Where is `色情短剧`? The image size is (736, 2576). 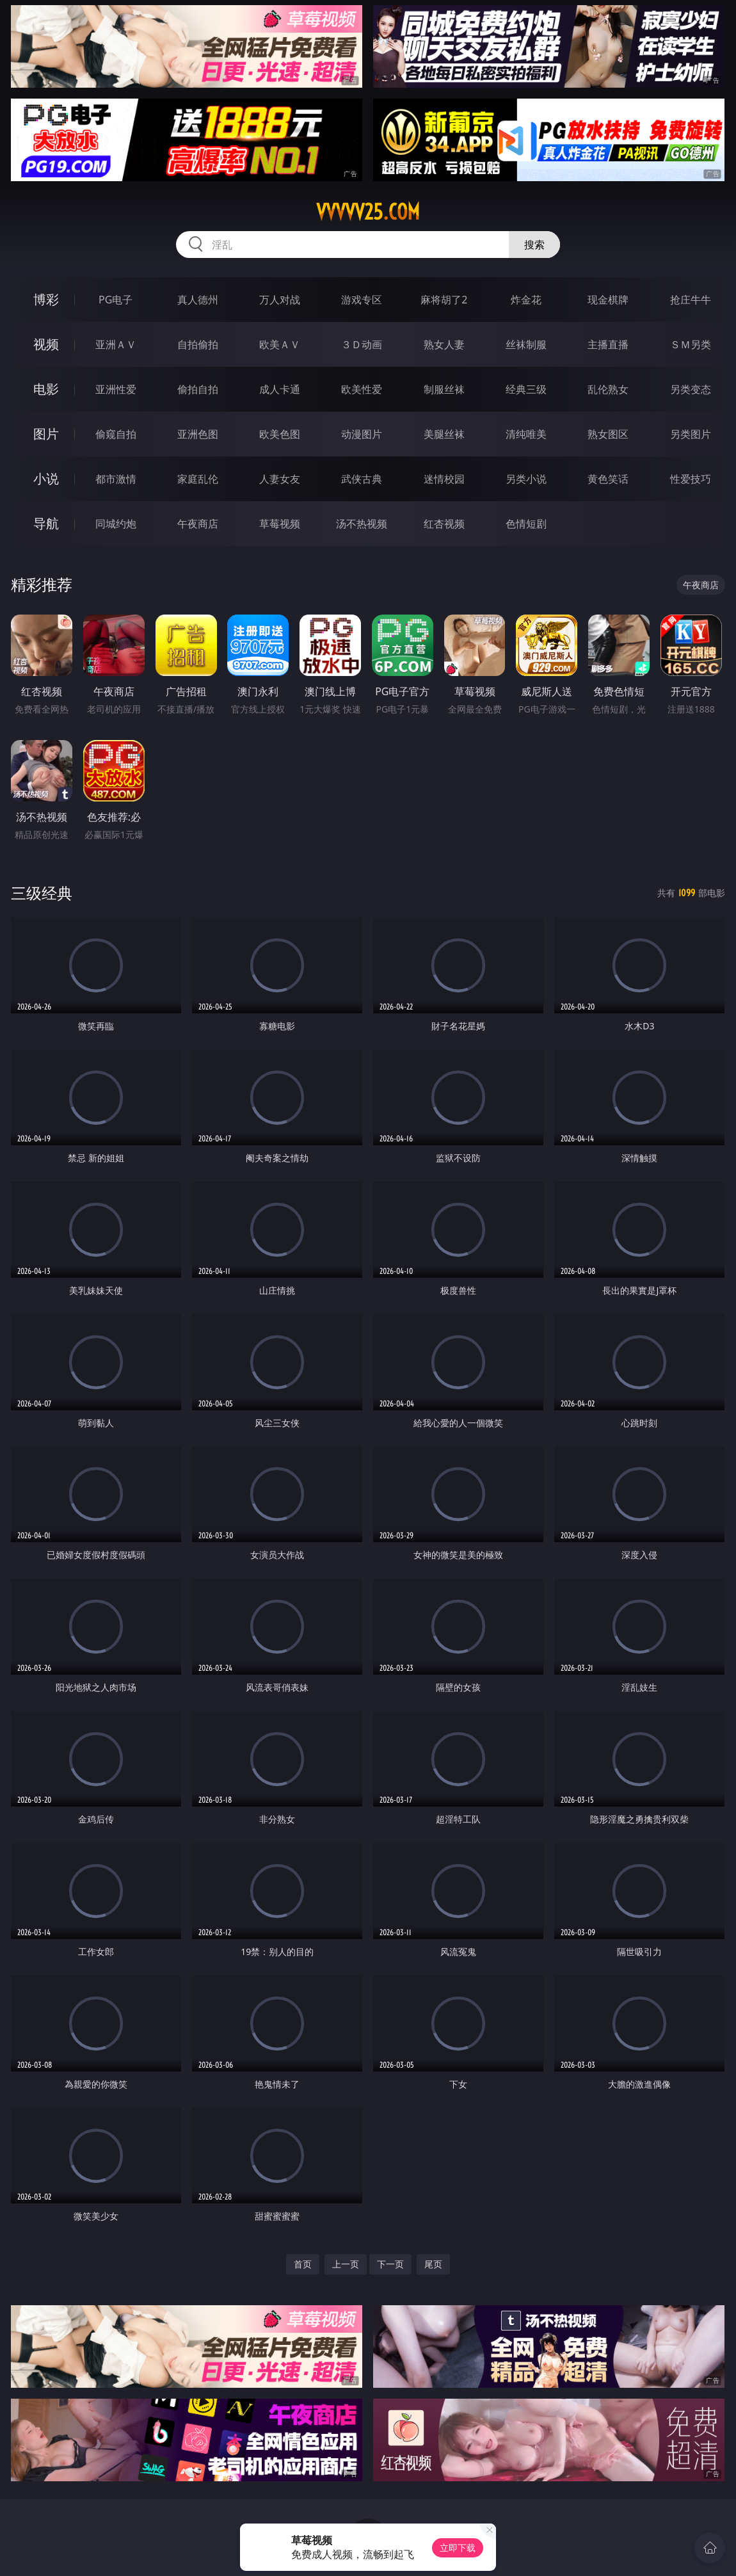 色情短剧 is located at coordinates (526, 524).